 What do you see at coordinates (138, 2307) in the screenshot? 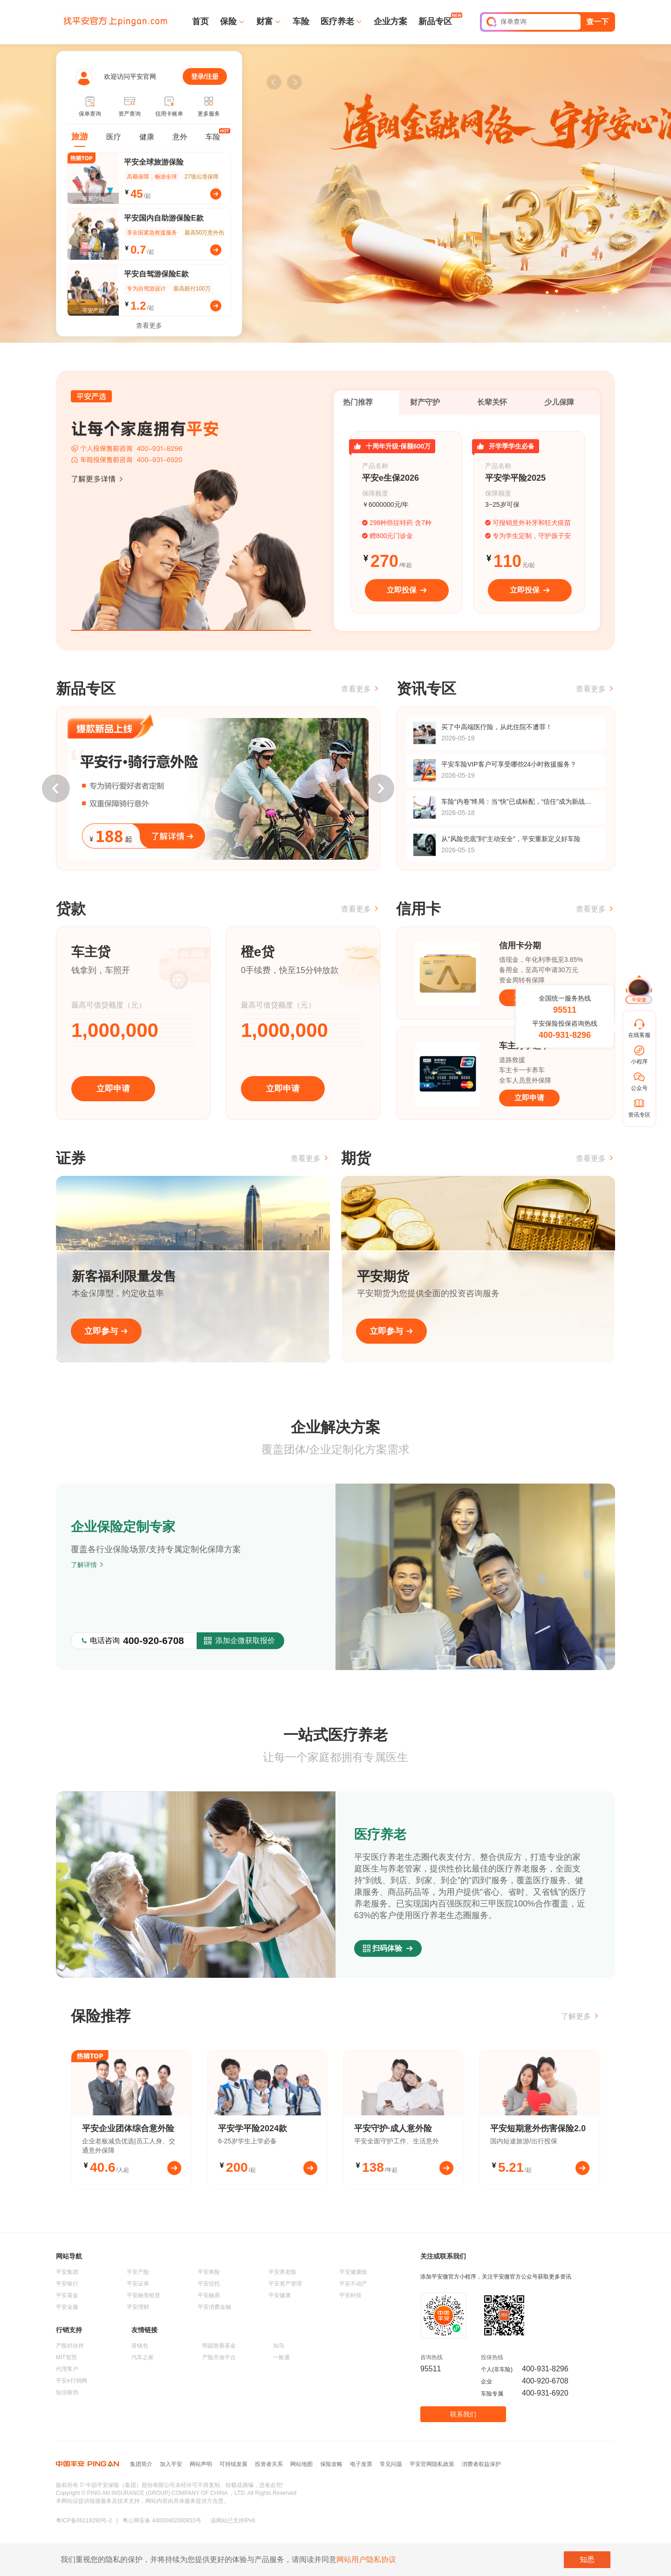
I see `平安理财` at bounding box center [138, 2307].